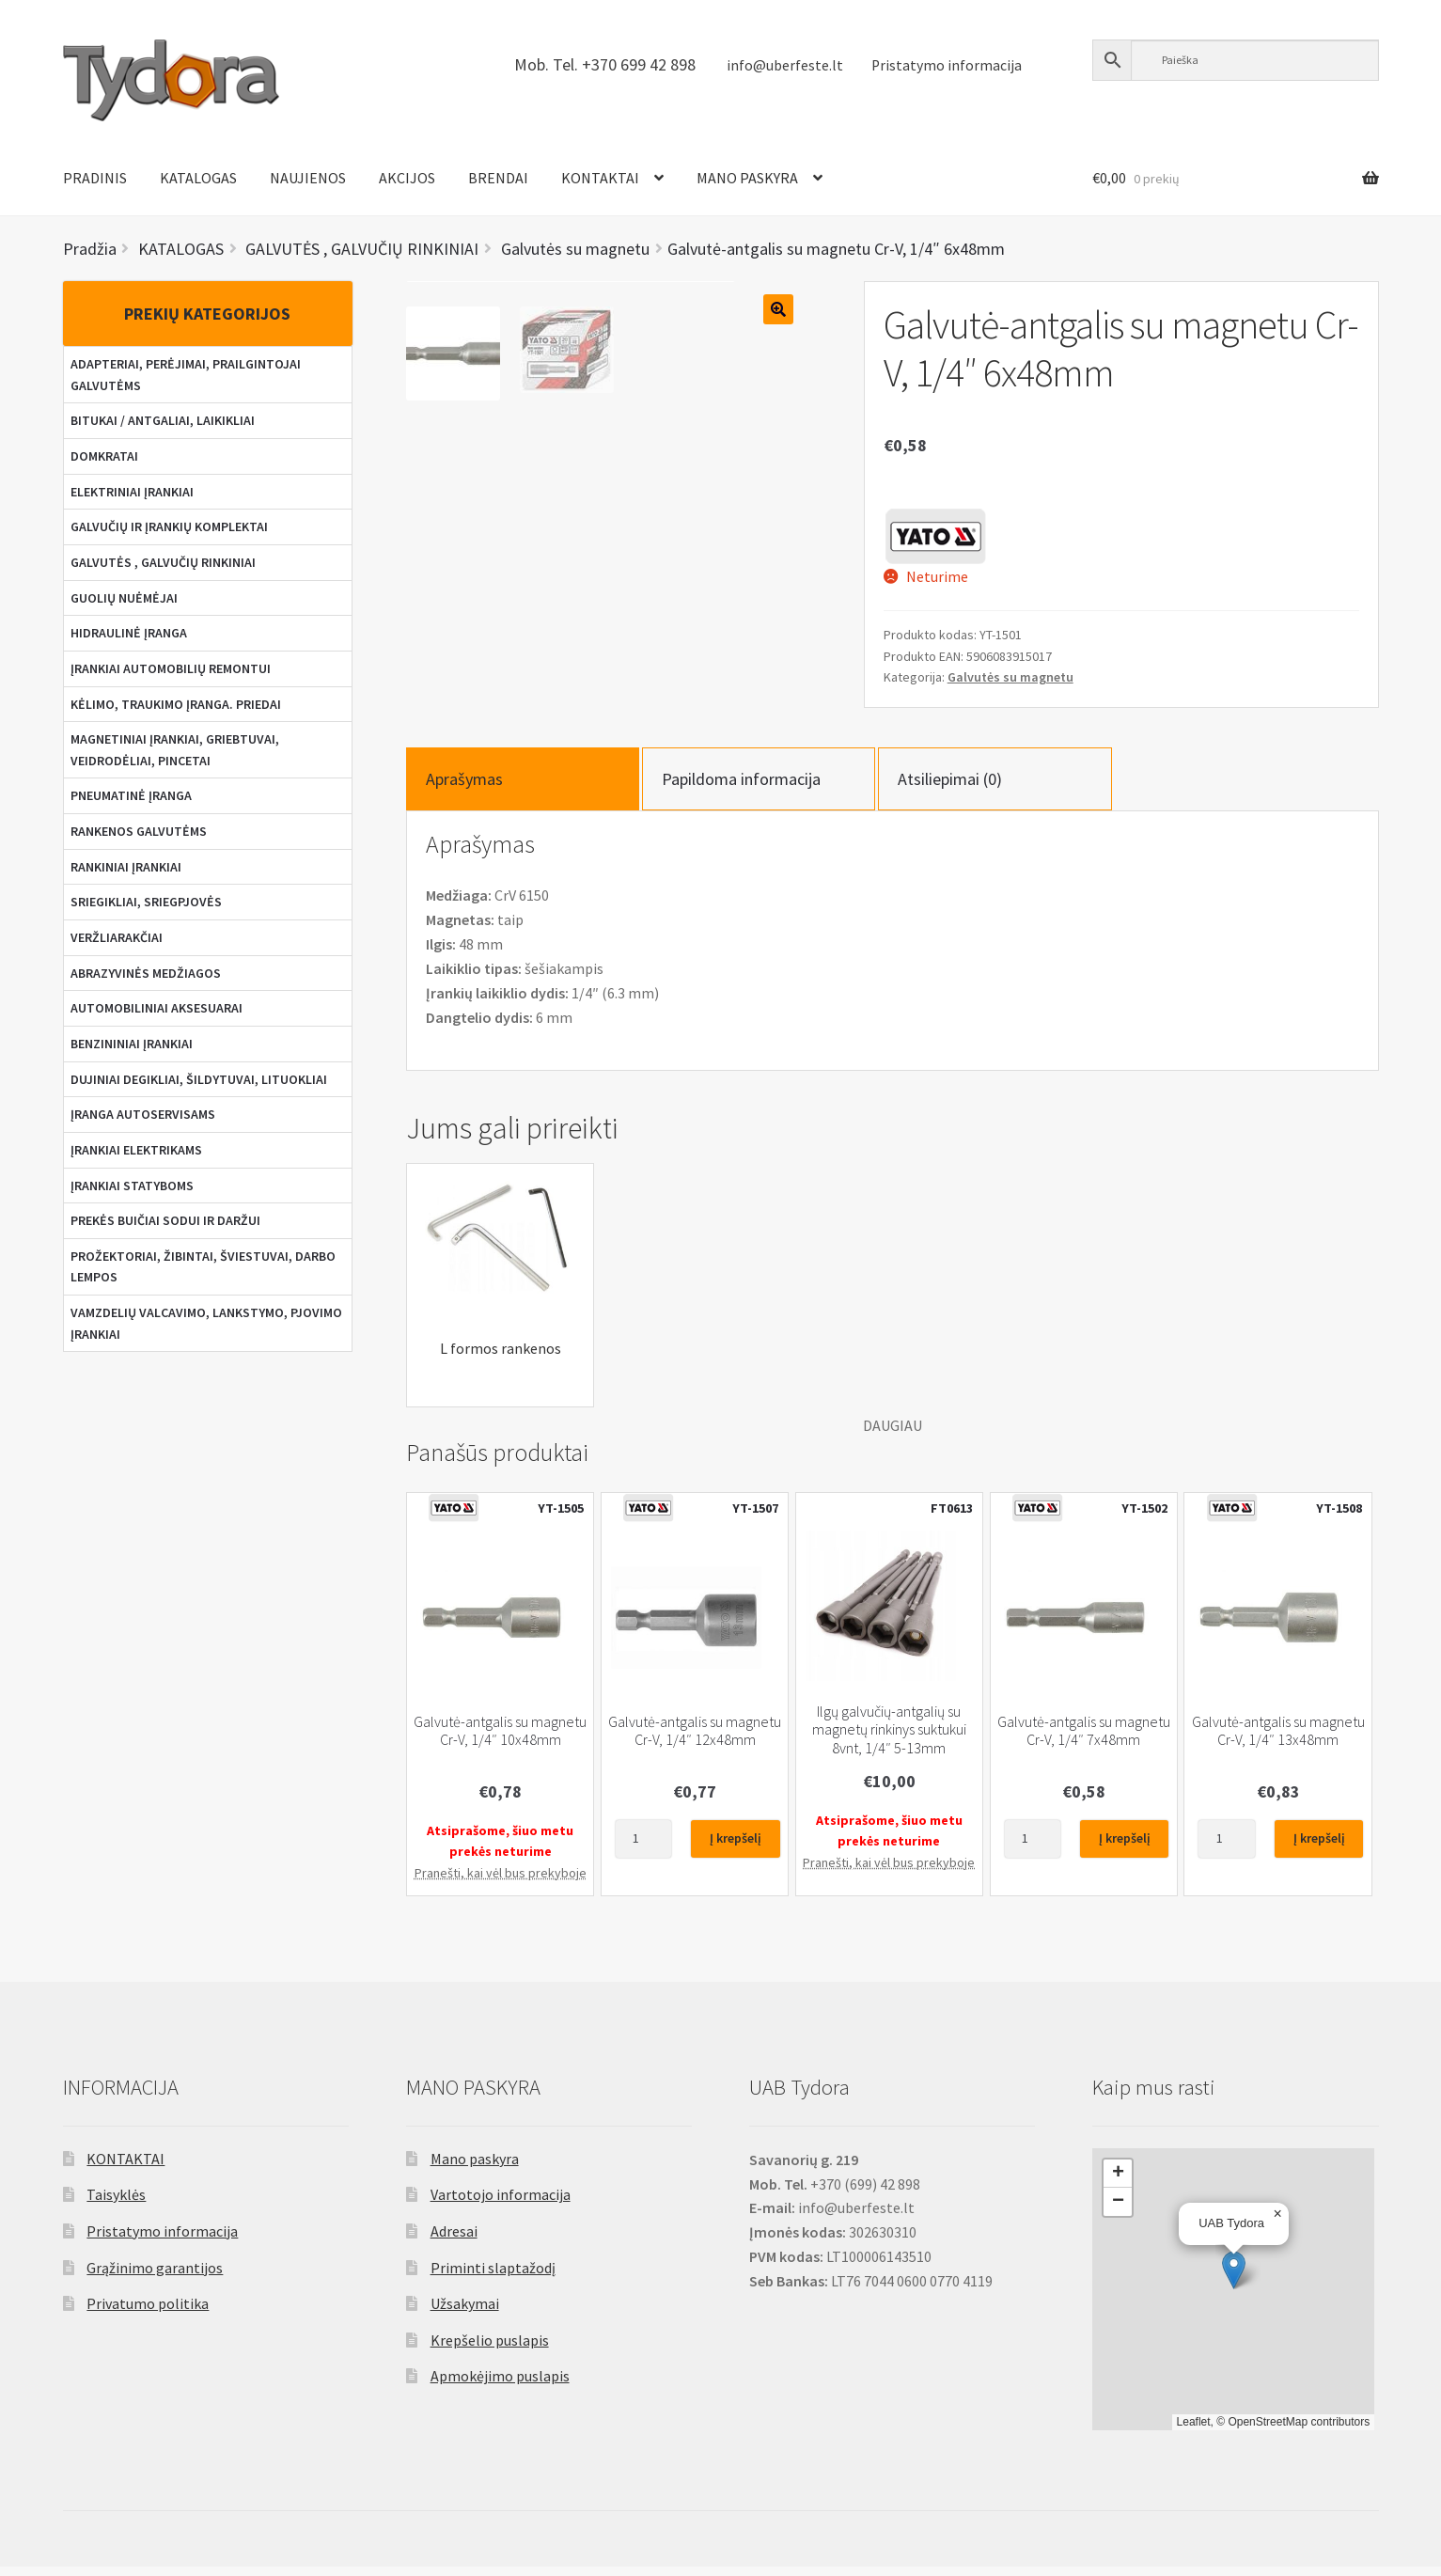 The height and width of the screenshot is (2576, 1441). I want to click on HIDRAULINĖ ĮRANGA, so click(128, 632).